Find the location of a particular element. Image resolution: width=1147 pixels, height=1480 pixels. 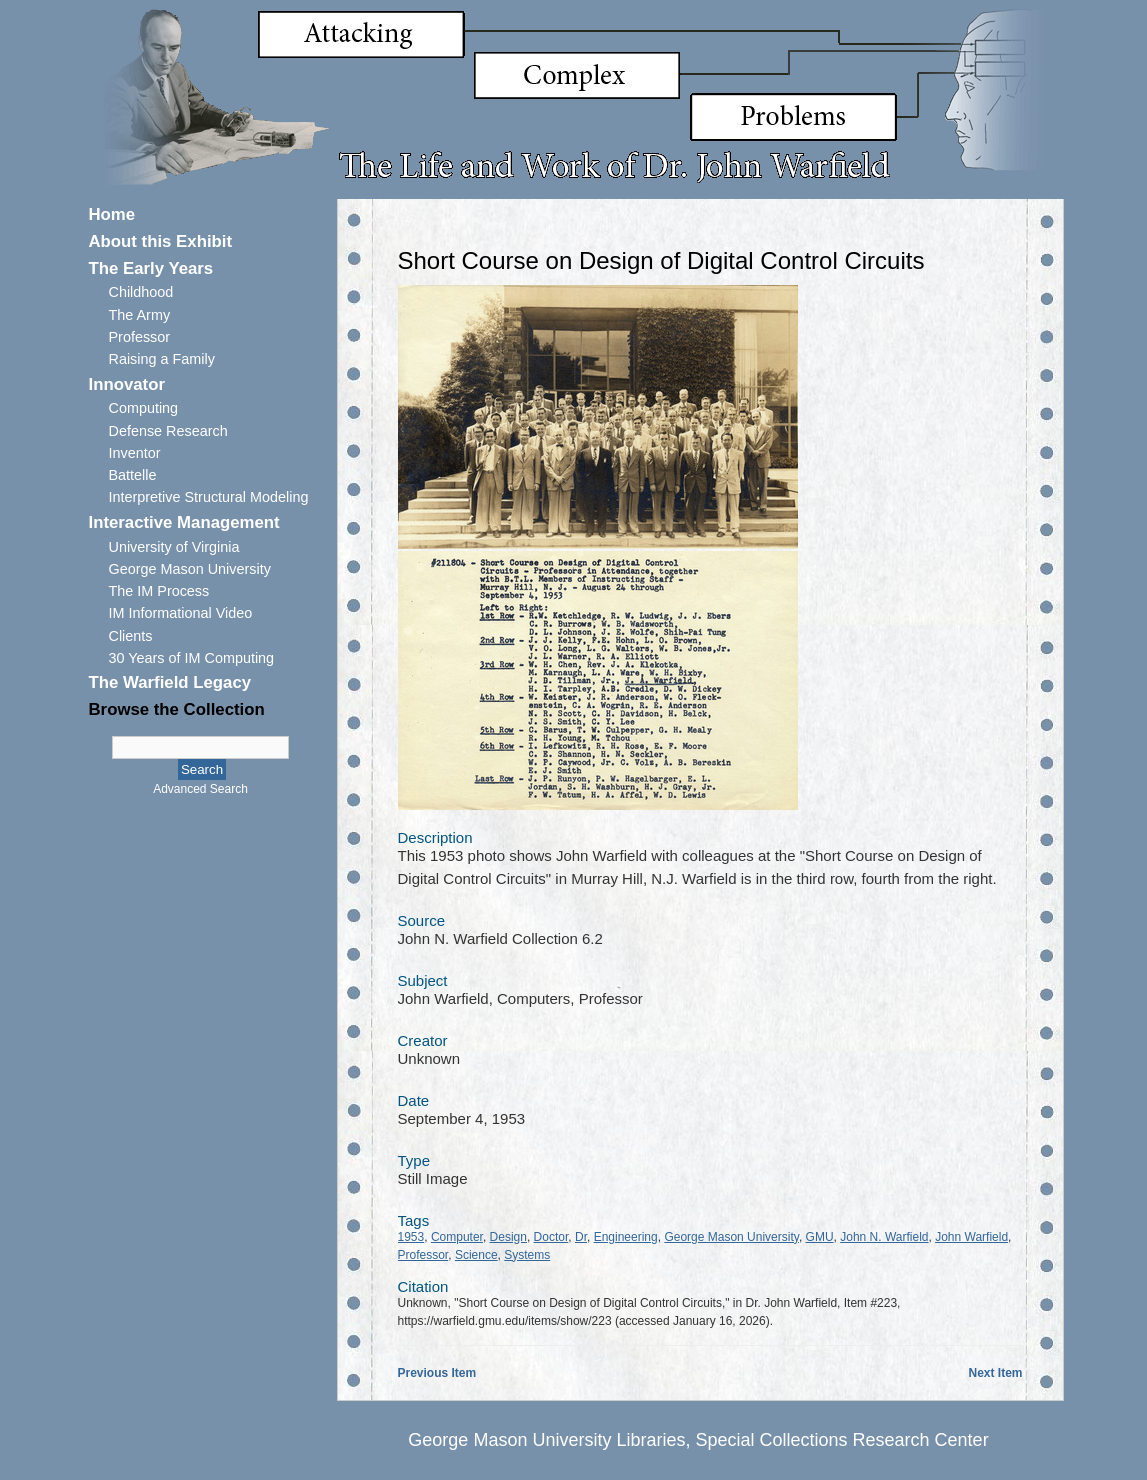

John Warfield is located at coordinates (971, 1237).